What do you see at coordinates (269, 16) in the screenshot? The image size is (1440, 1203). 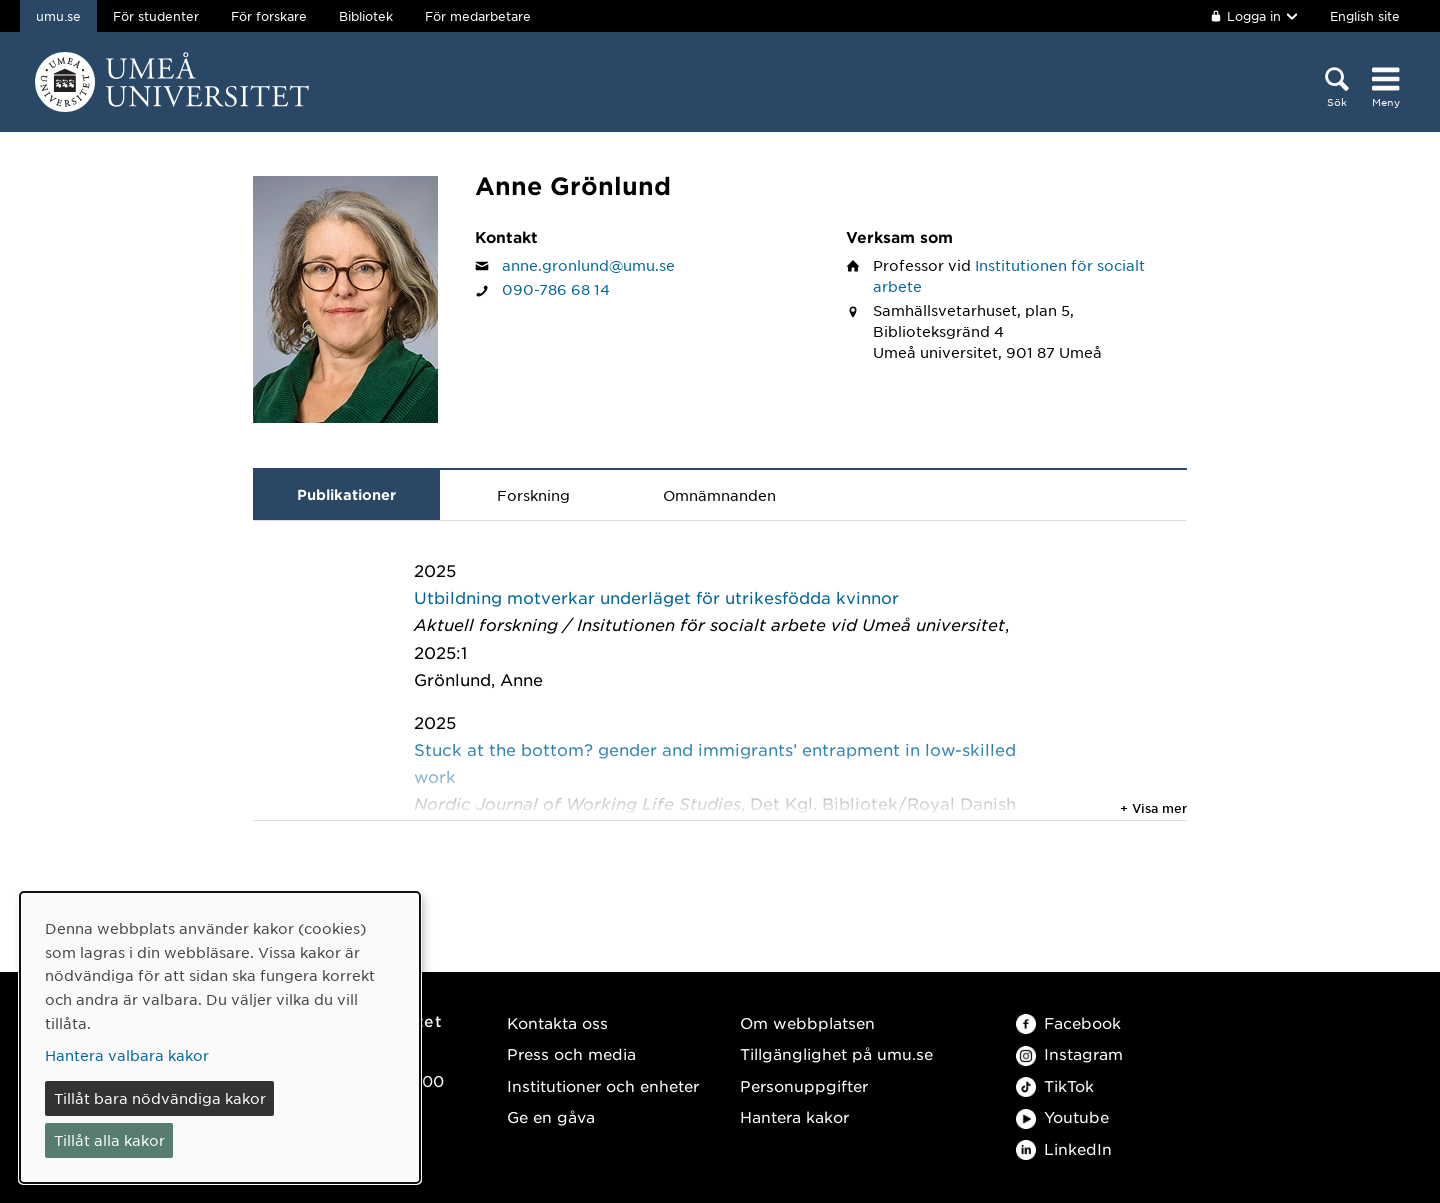 I see `För forskare` at bounding box center [269, 16].